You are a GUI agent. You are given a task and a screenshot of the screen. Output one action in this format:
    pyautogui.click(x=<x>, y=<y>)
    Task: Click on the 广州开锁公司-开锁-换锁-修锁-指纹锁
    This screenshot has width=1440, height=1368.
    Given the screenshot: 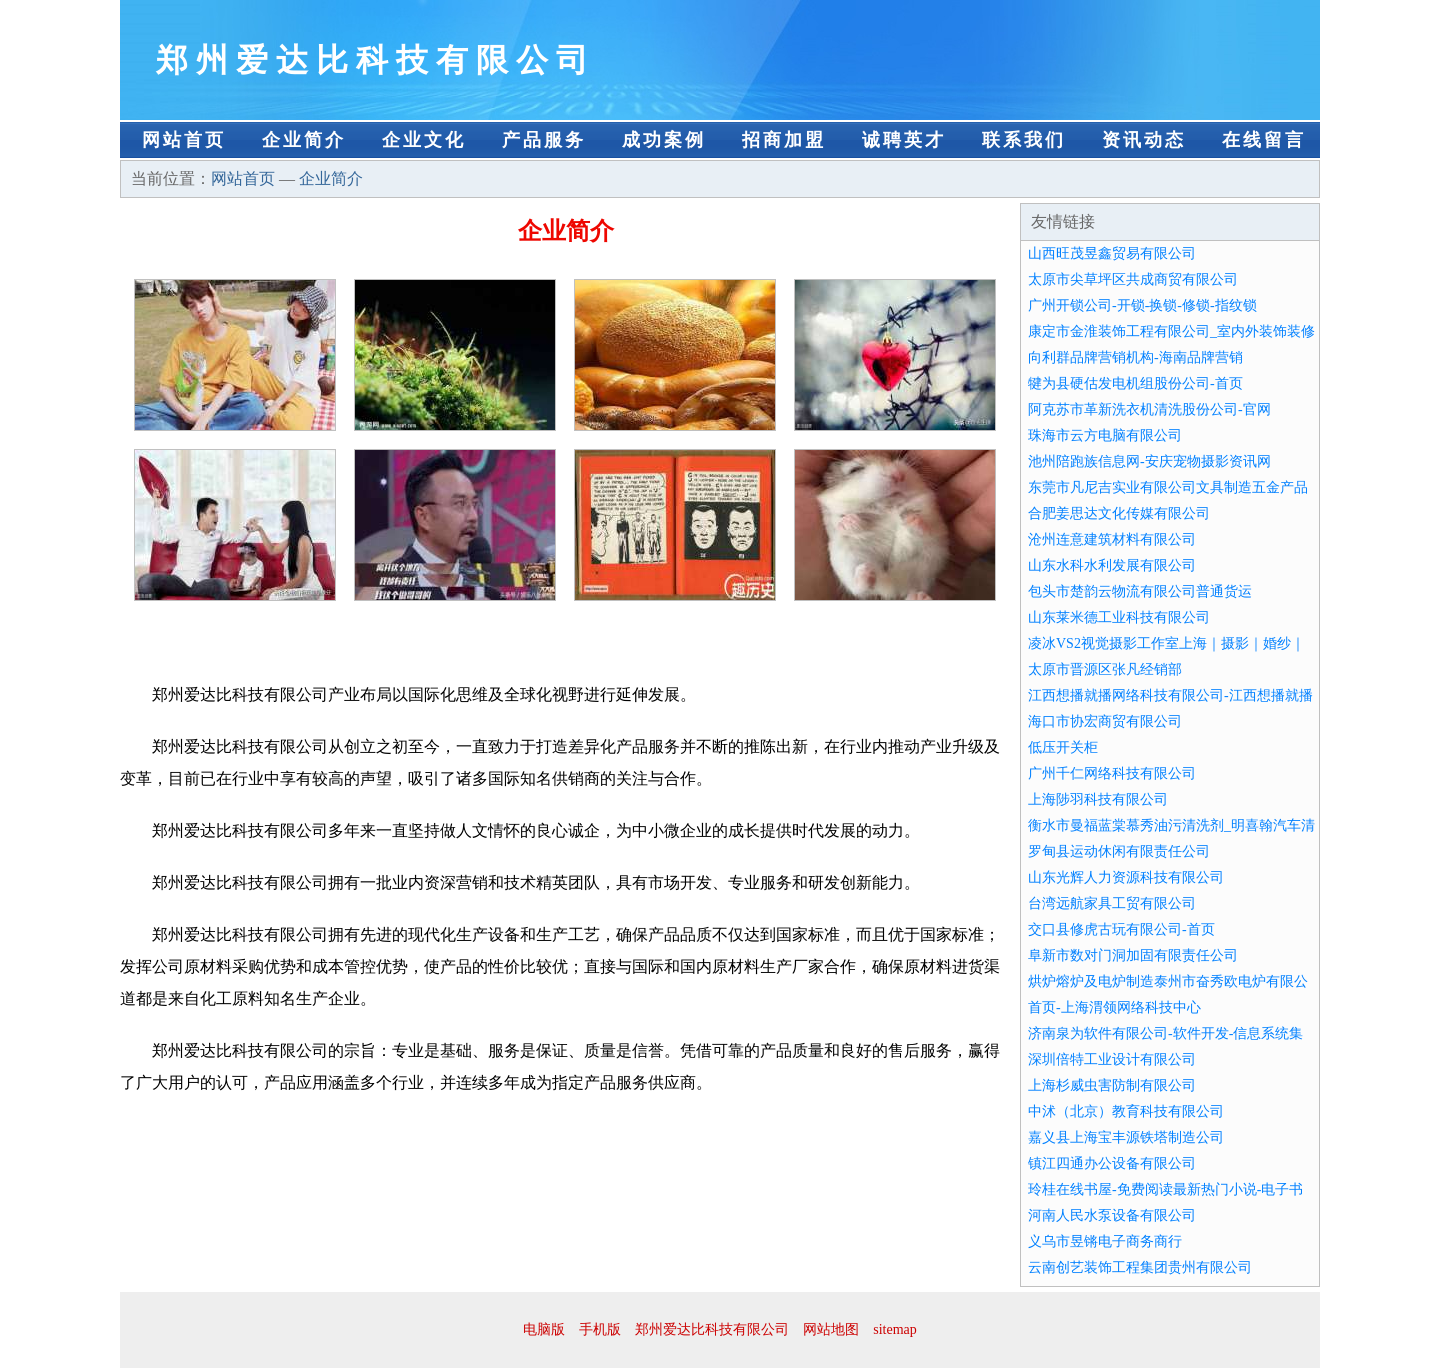 What is the action you would take?
    pyautogui.click(x=1142, y=305)
    